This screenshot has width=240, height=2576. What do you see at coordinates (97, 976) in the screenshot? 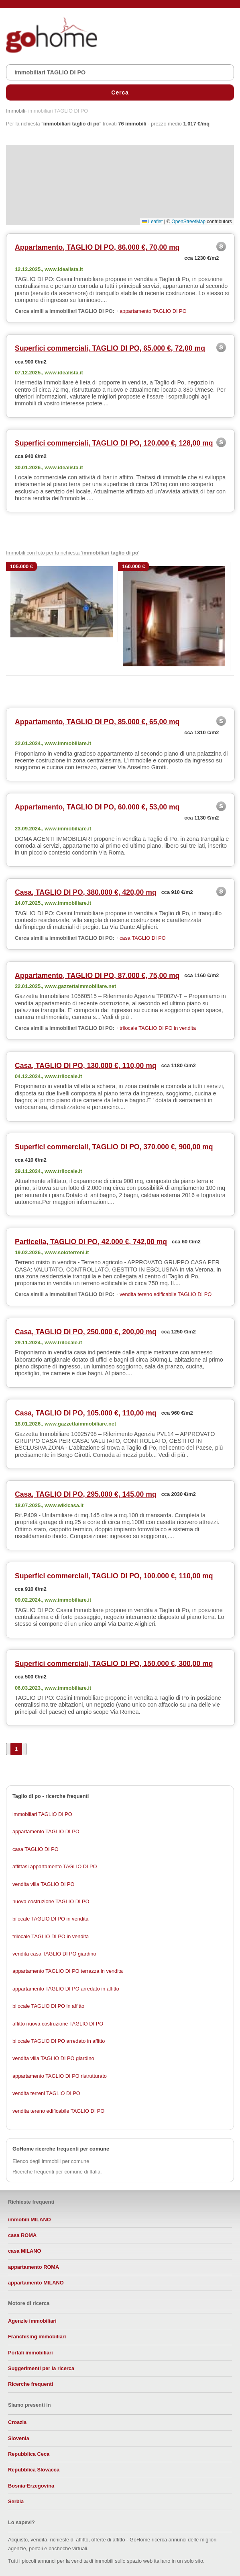
I see `Appartamento, TAGLIO DI PO, 87.000 €, 75,00 mq` at bounding box center [97, 976].